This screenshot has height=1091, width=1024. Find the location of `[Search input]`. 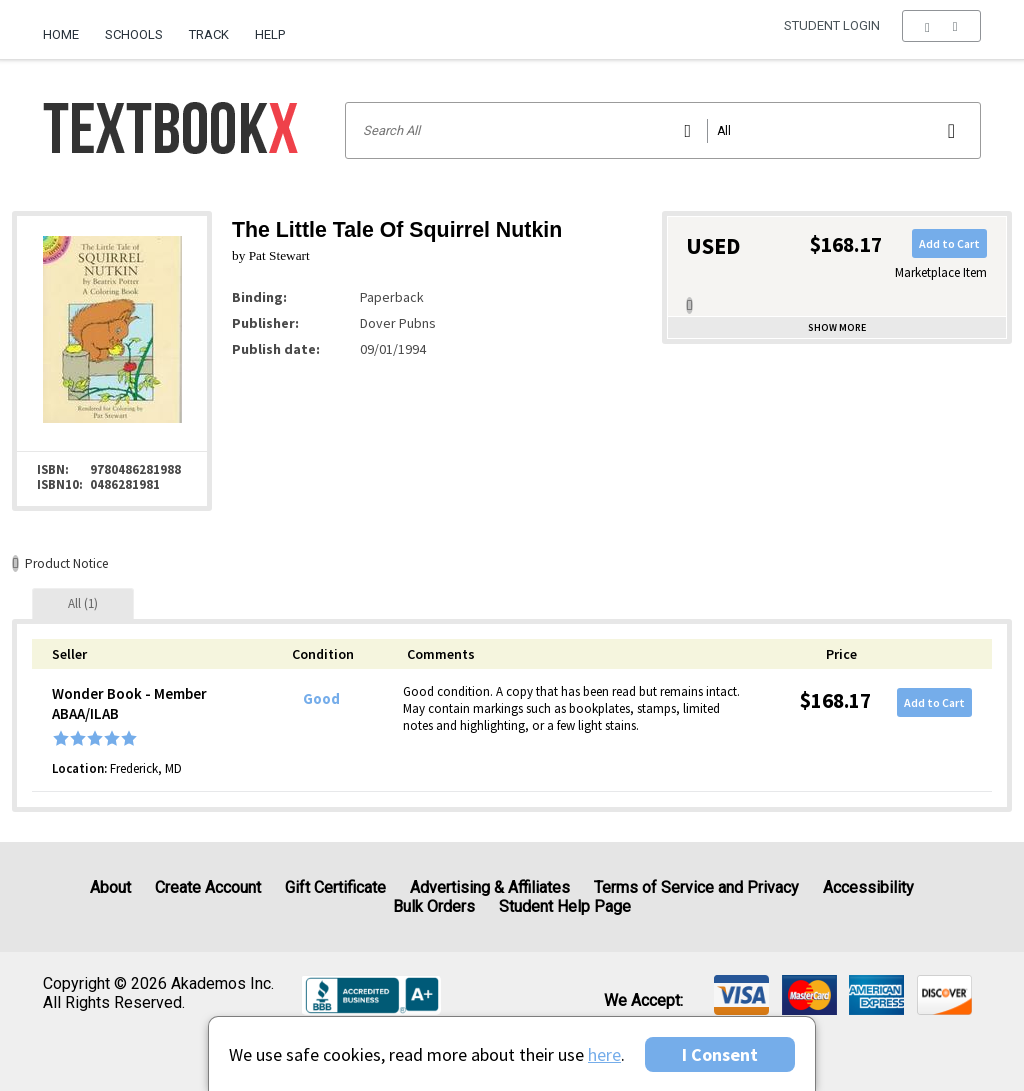

[Search input] is located at coordinates (663, 130).